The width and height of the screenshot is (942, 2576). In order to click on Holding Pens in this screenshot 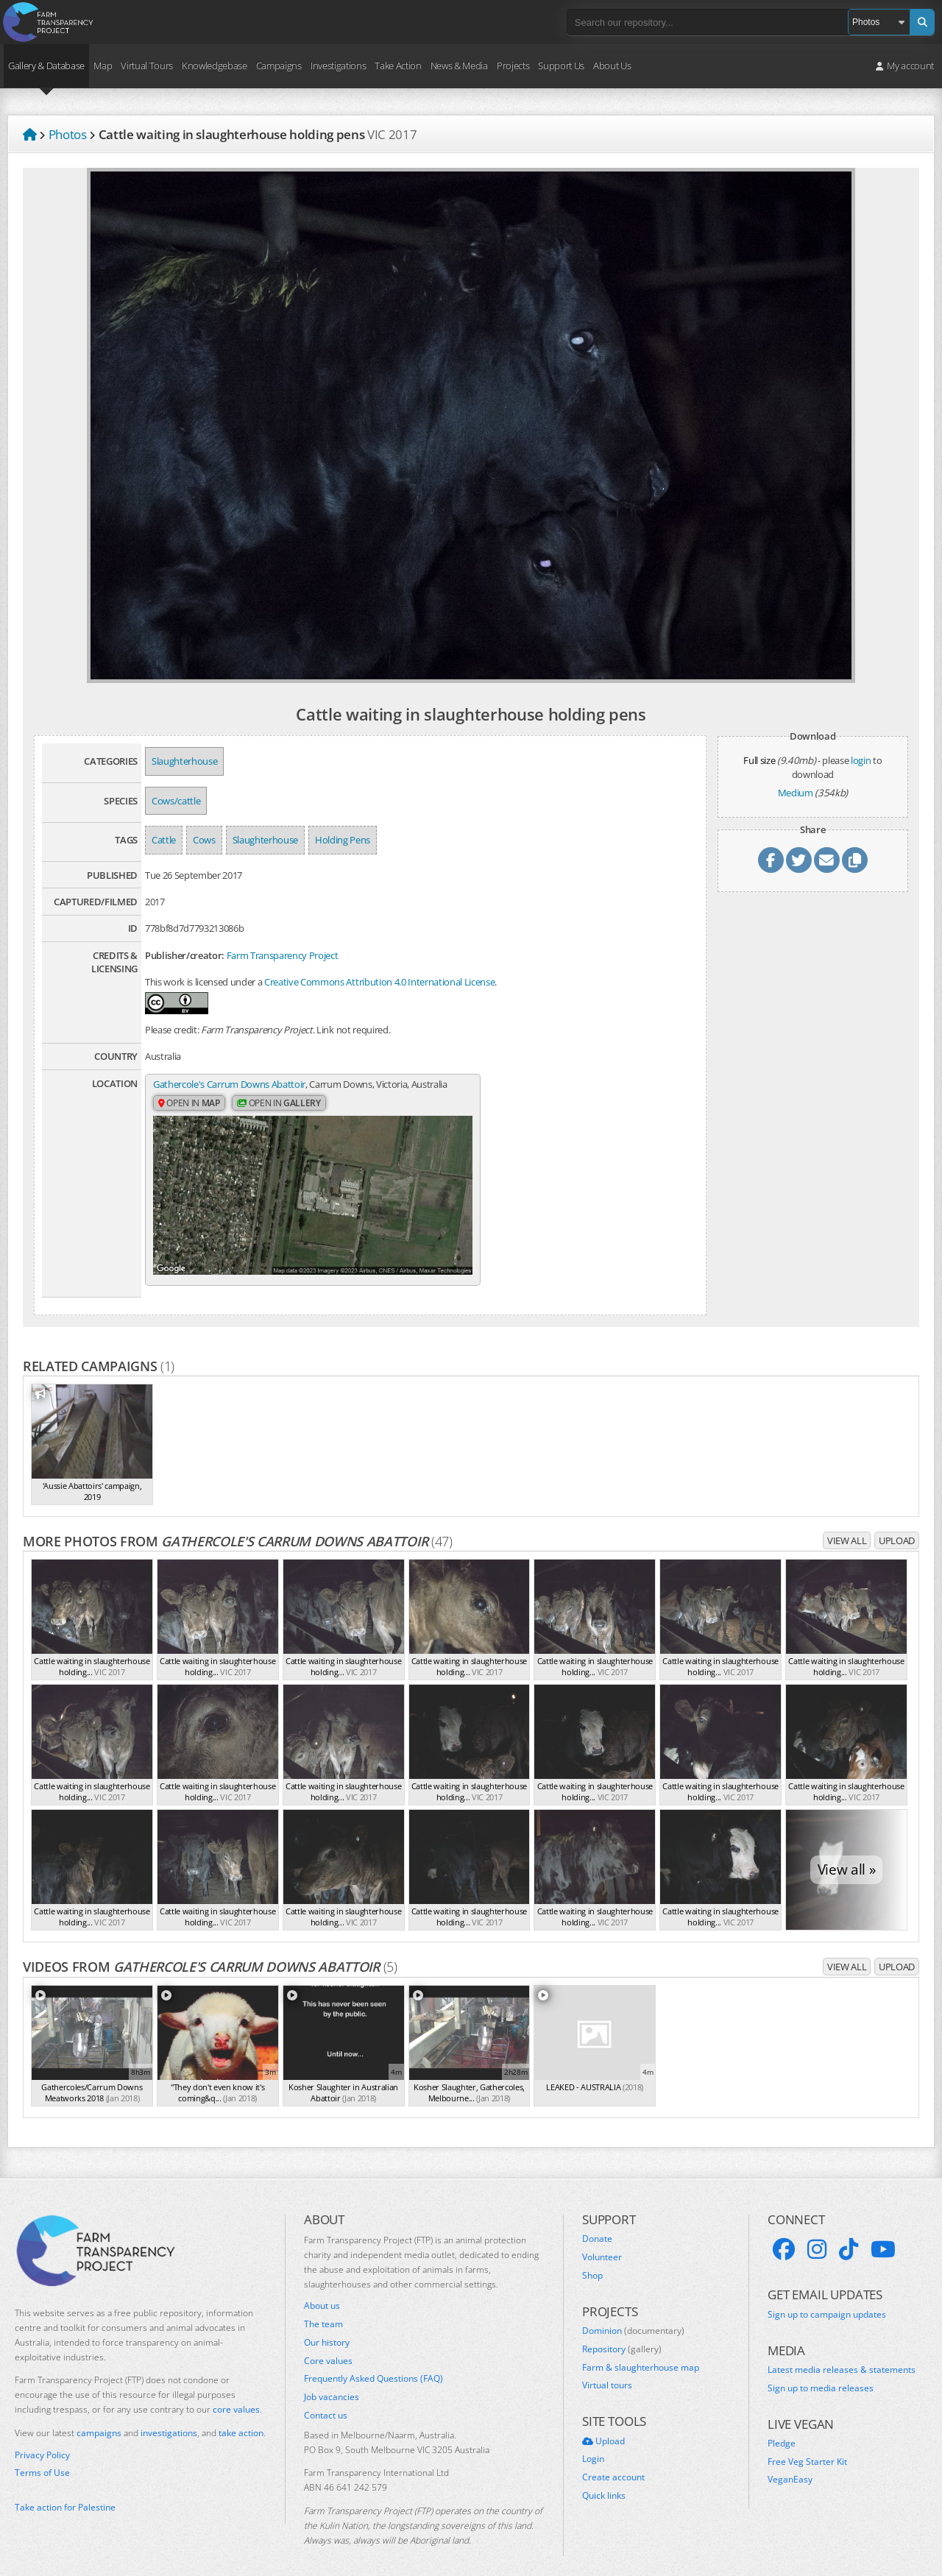, I will do `click(342, 839)`.